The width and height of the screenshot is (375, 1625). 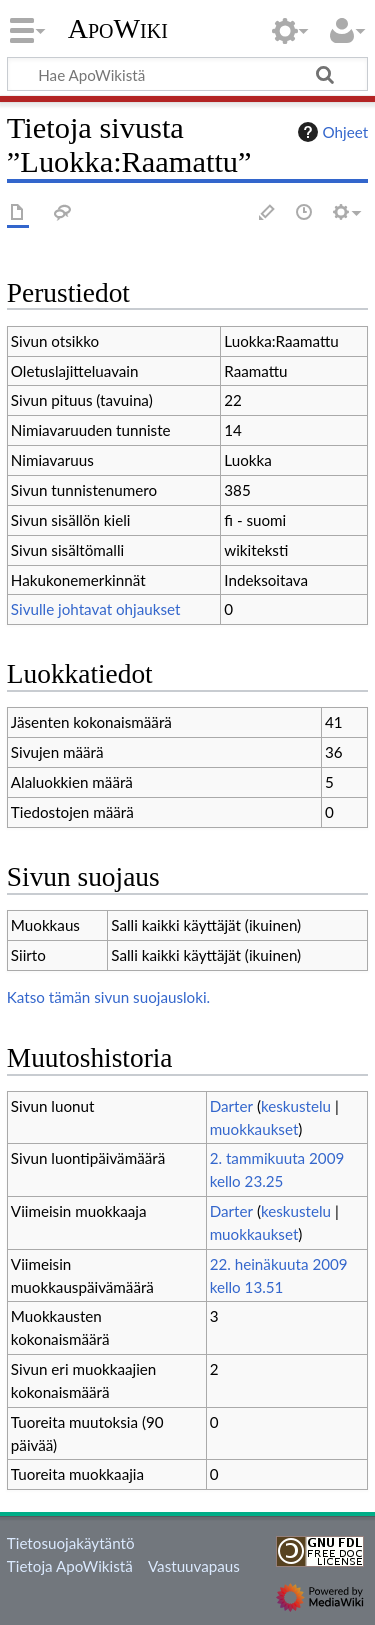 I want to click on Tietosuojakäytäntö, so click(x=71, y=1543).